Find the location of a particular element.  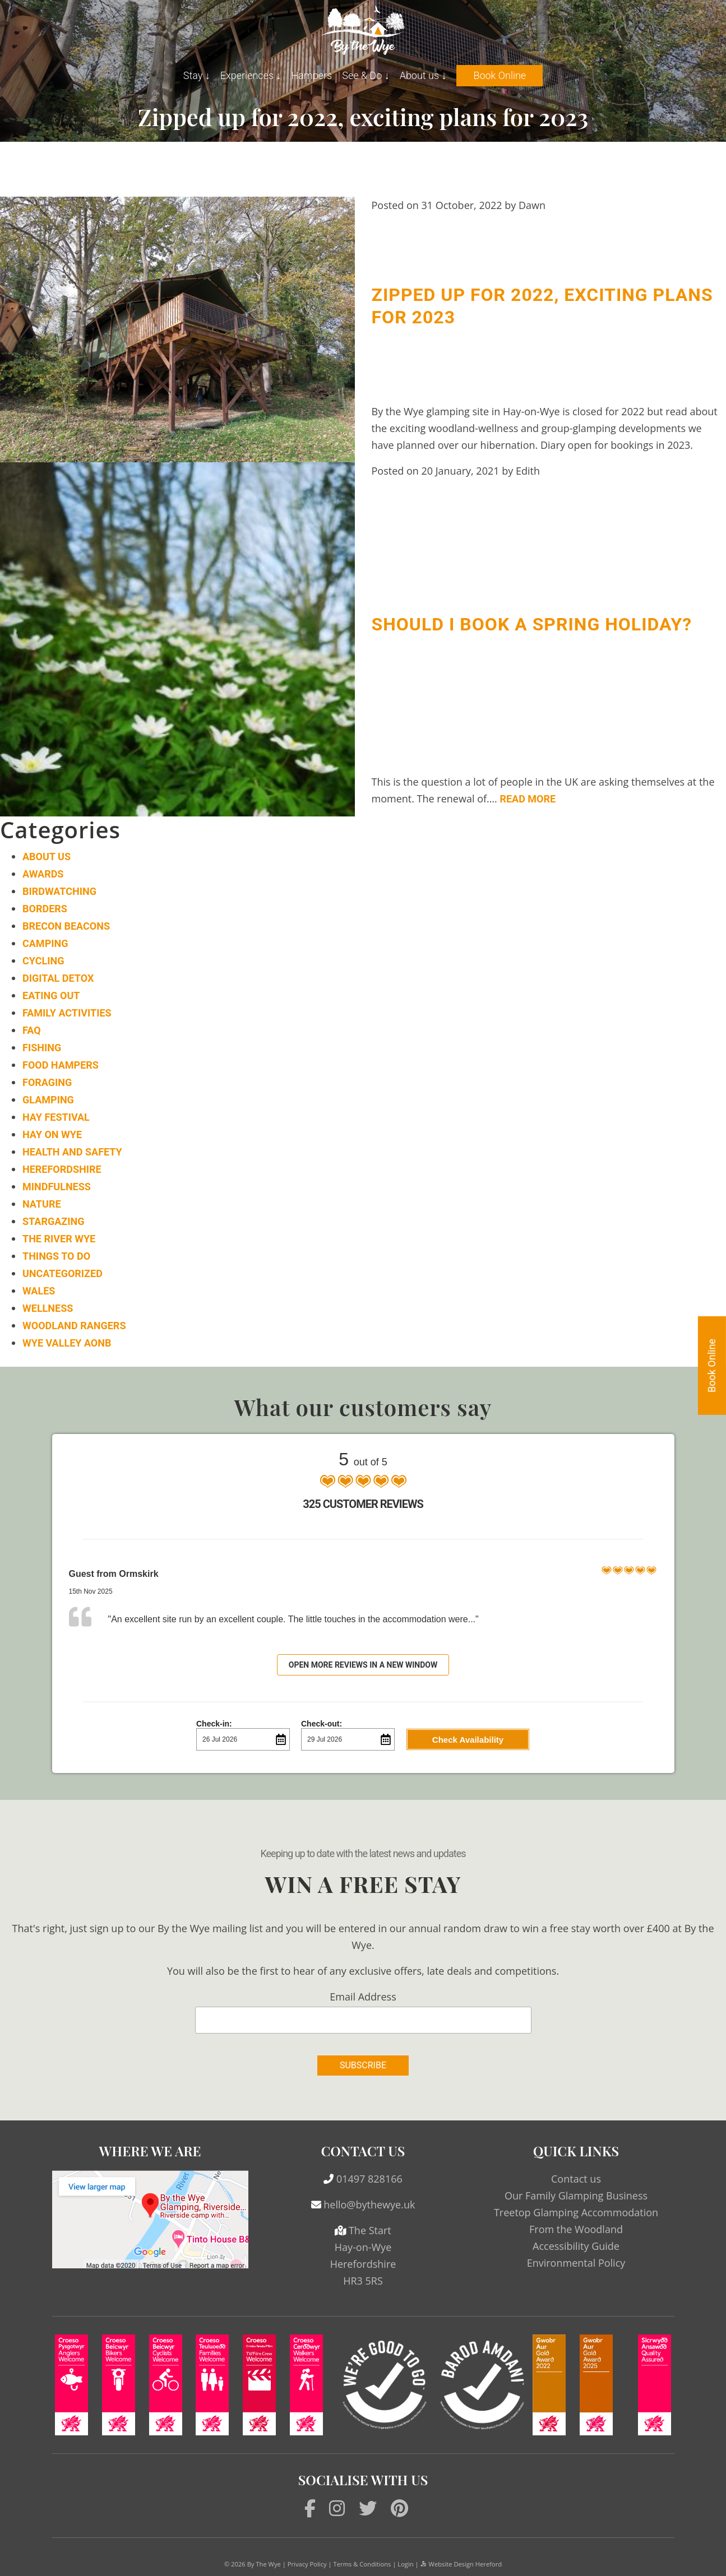

From the Woodland is located at coordinates (576, 2229).